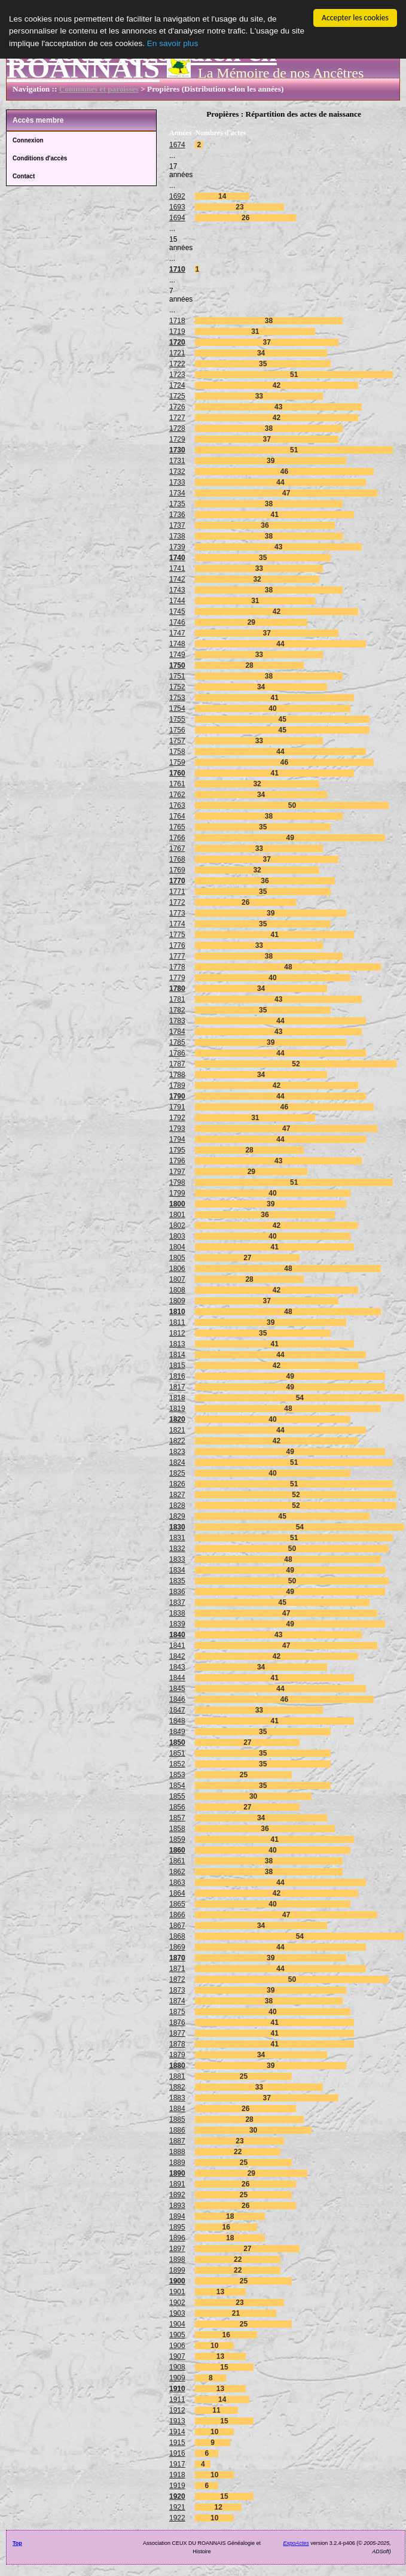  What do you see at coordinates (177, 1699) in the screenshot?
I see `1846` at bounding box center [177, 1699].